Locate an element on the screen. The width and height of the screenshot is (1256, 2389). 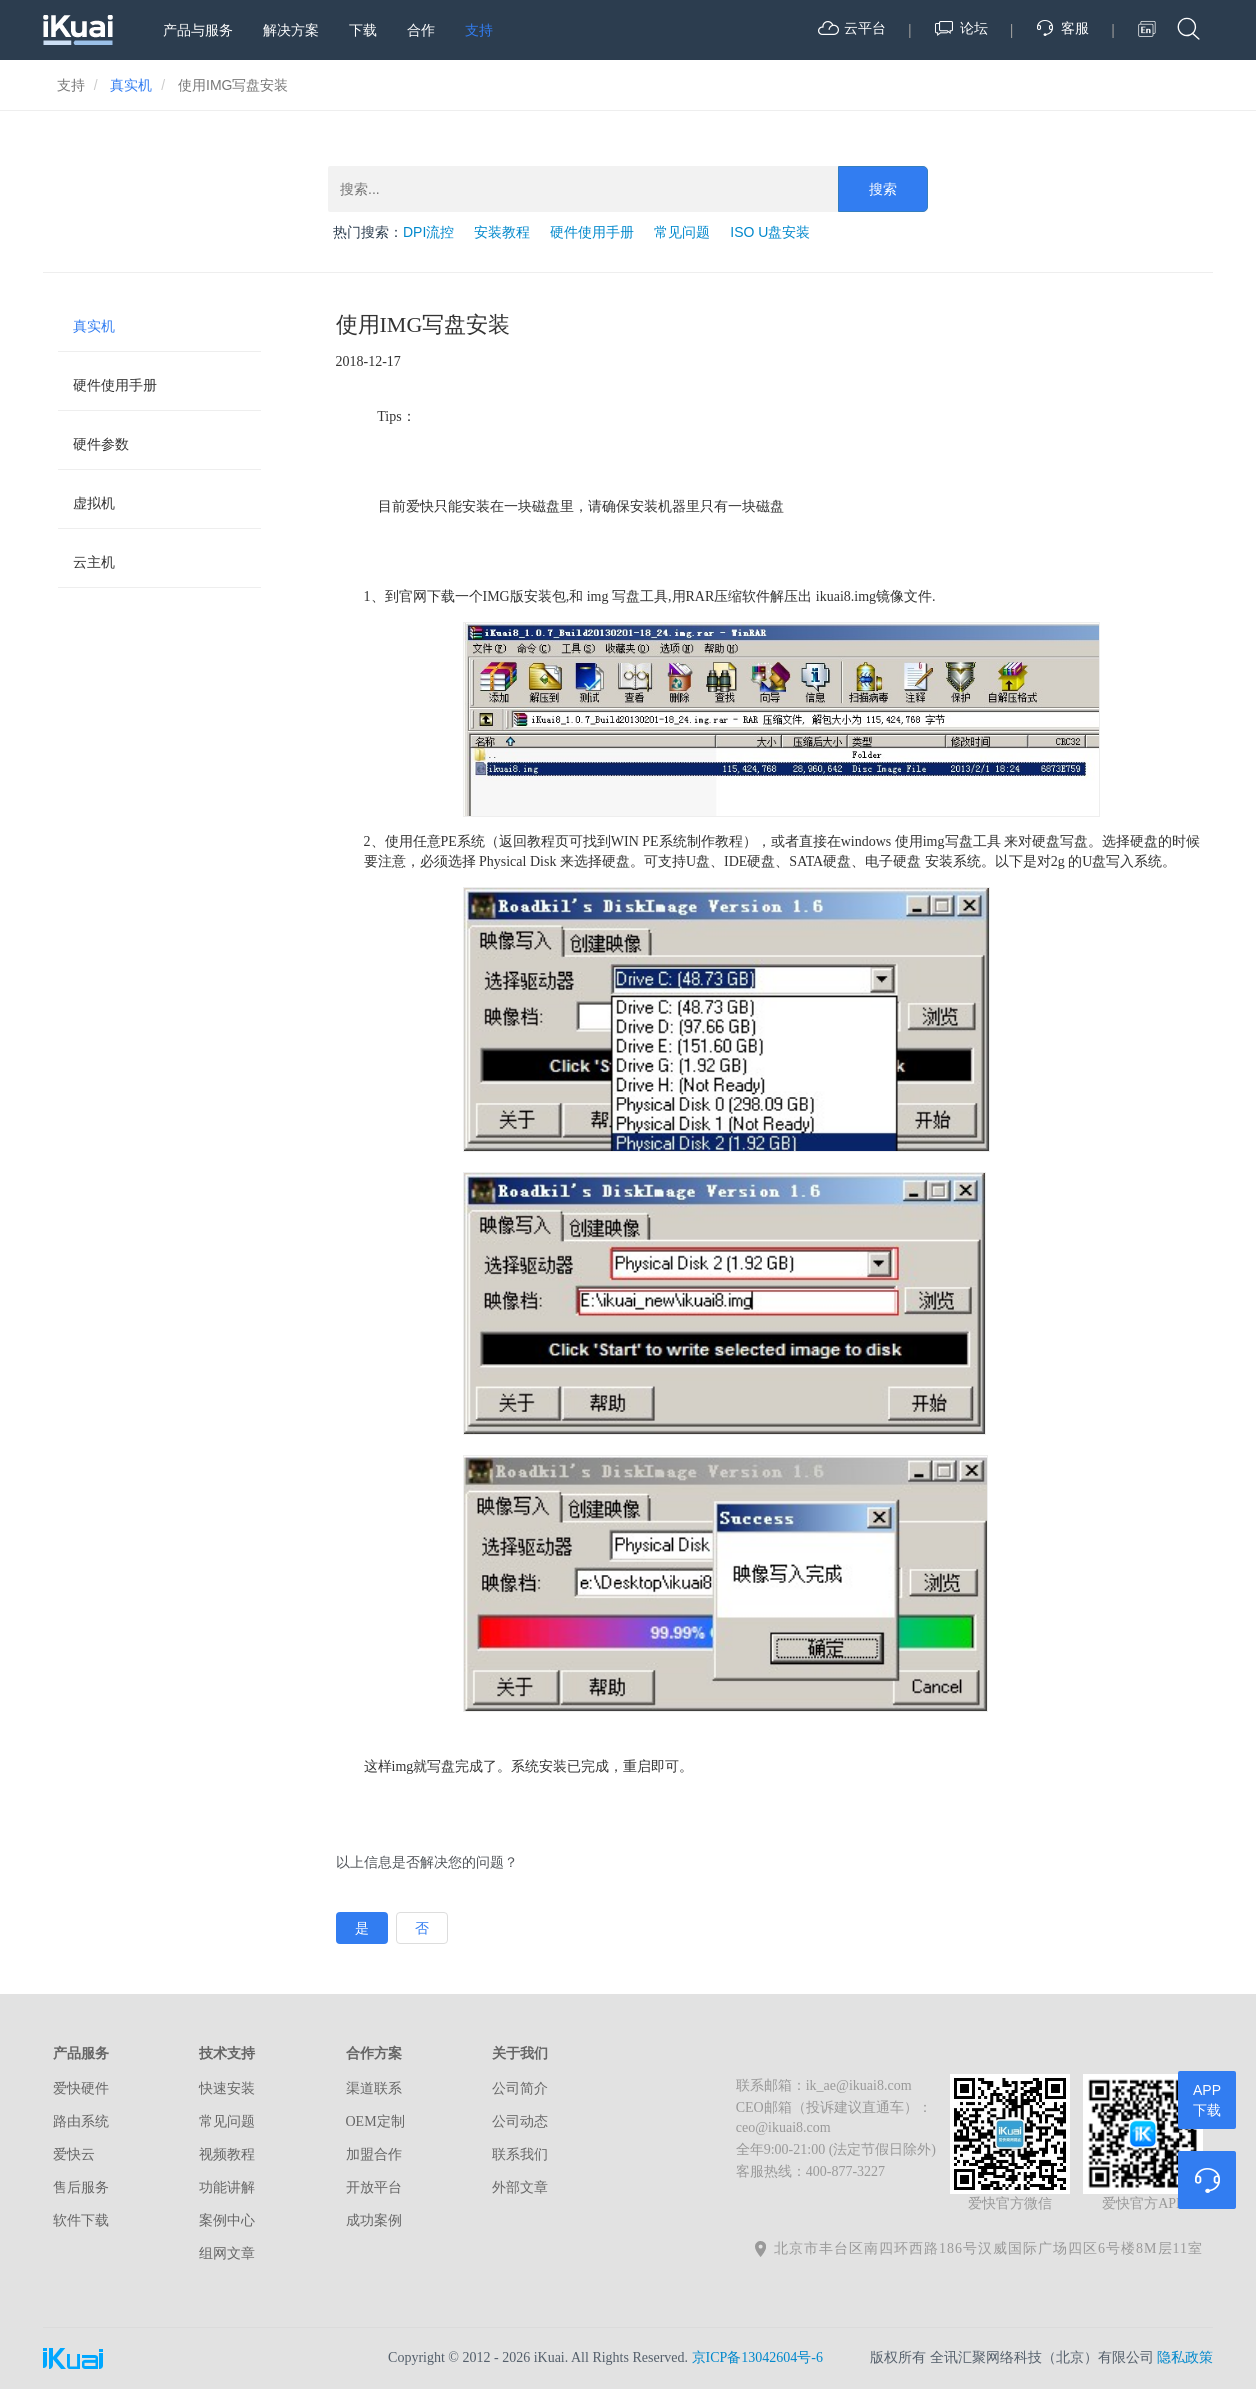
硬件使用手册 is located at coordinates (592, 232).